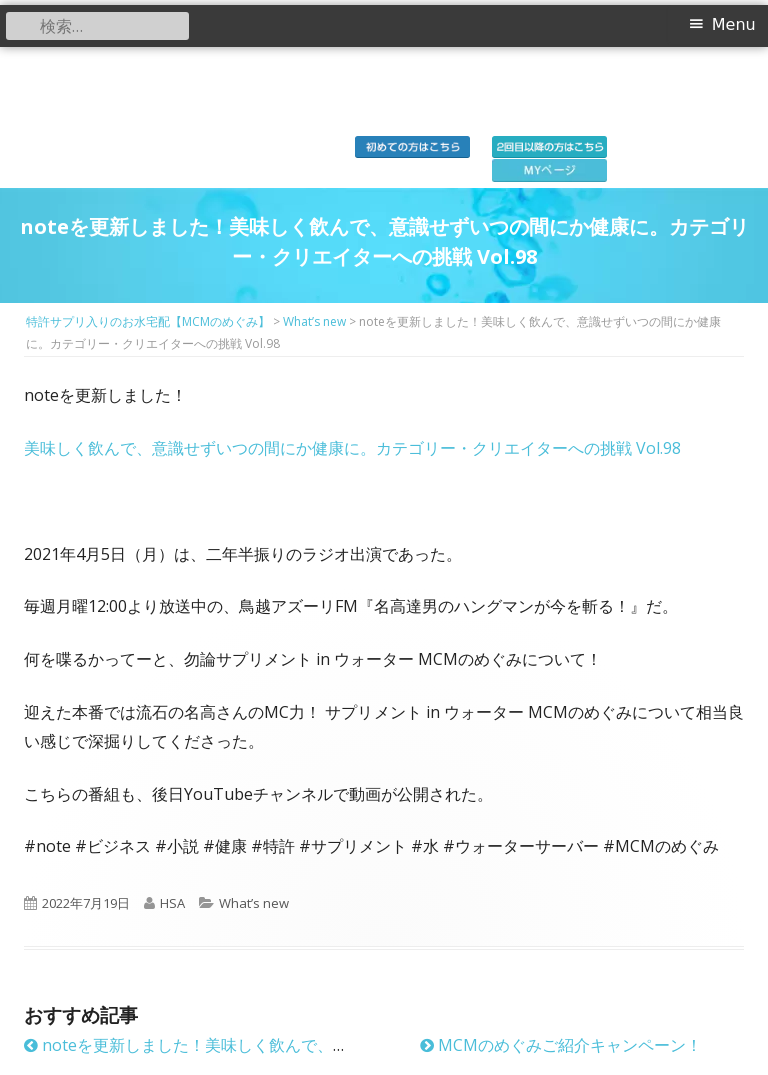 This screenshot has height=1075, width=768. Describe the element at coordinates (561, 1045) in the screenshot. I see `MCMのめぐみご紹介キャンペーン！` at that location.